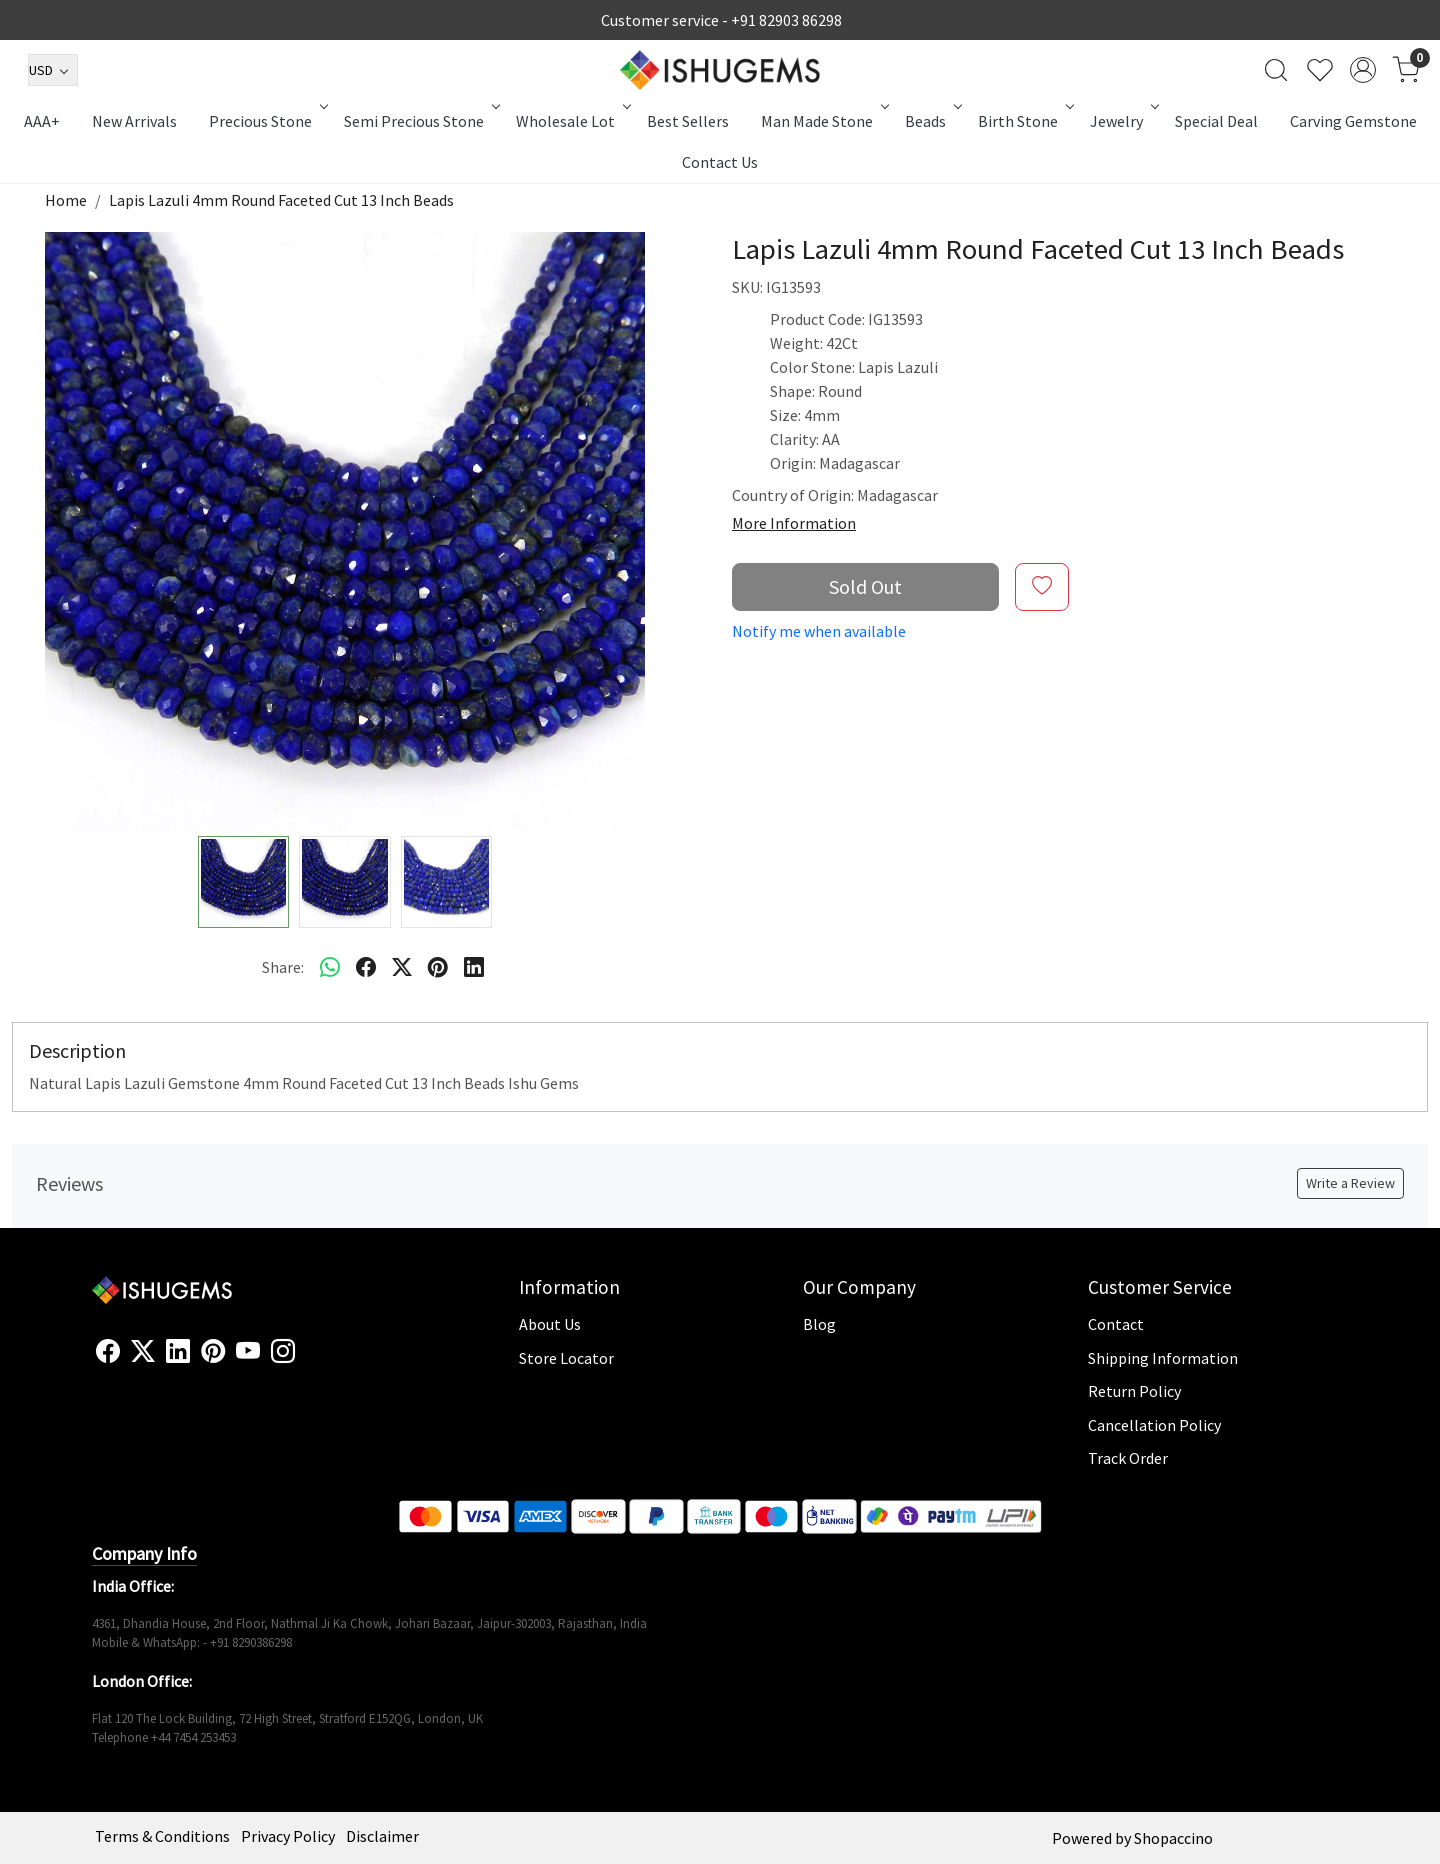 Image resolution: width=1440 pixels, height=1864 pixels. What do you see at coordinates (1134, 1391) in the screenshot?
I see `Return Policy` at bounding box center [1134, 1391].